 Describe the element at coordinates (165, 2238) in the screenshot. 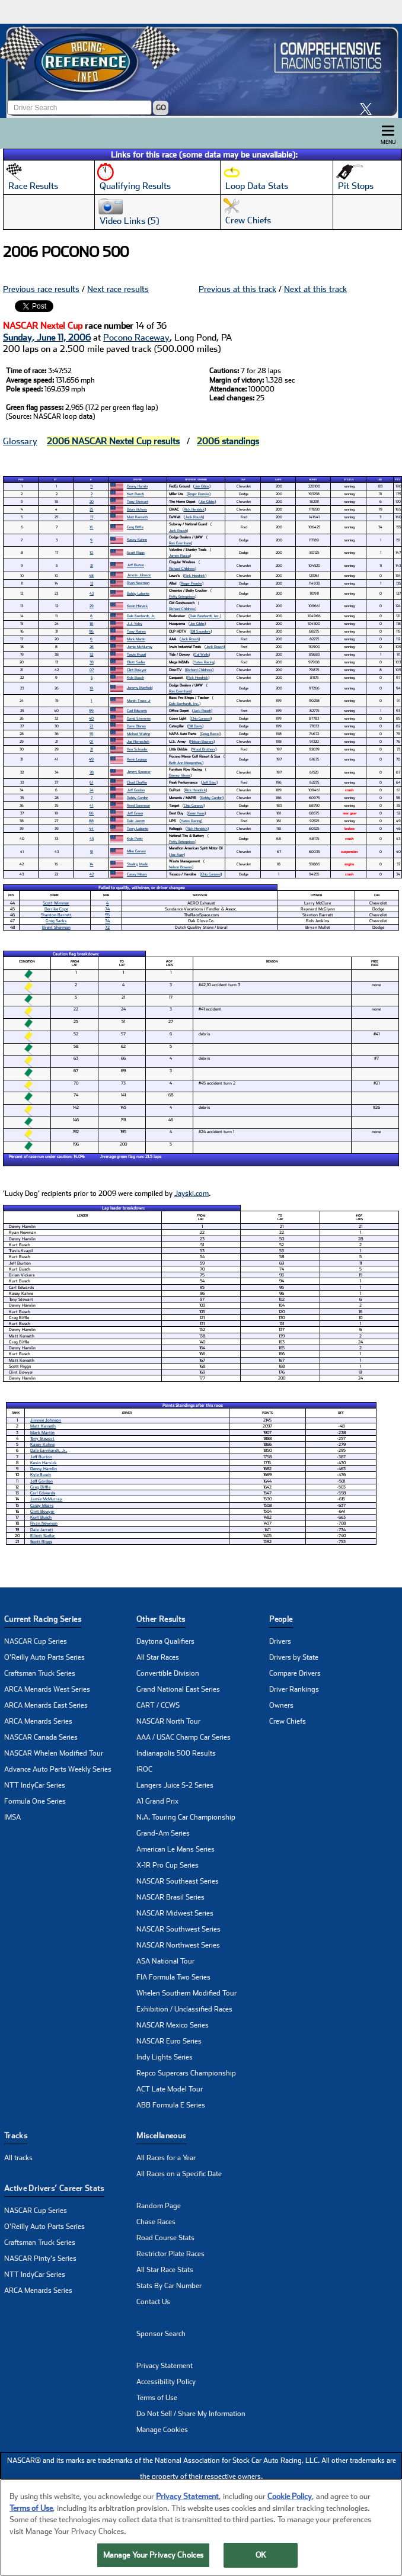

I see `Road Course Stats` at that location.